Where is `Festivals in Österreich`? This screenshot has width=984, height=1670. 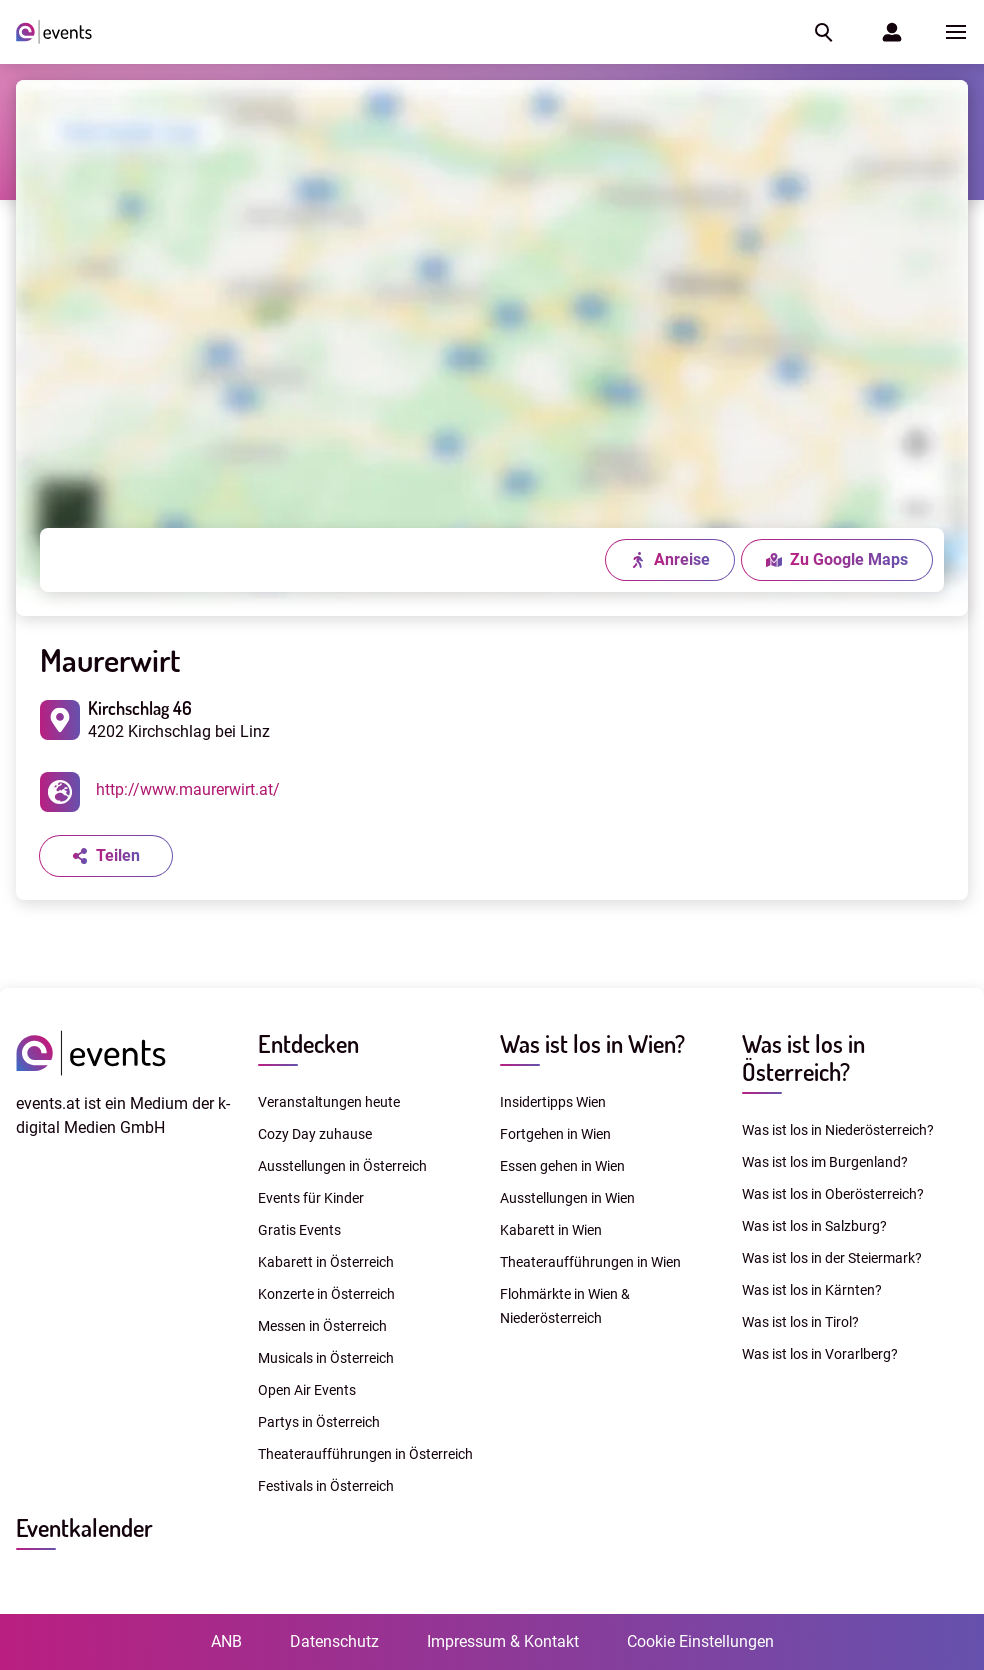 Festivals in Österreich is located at coordinates (326, 1486).